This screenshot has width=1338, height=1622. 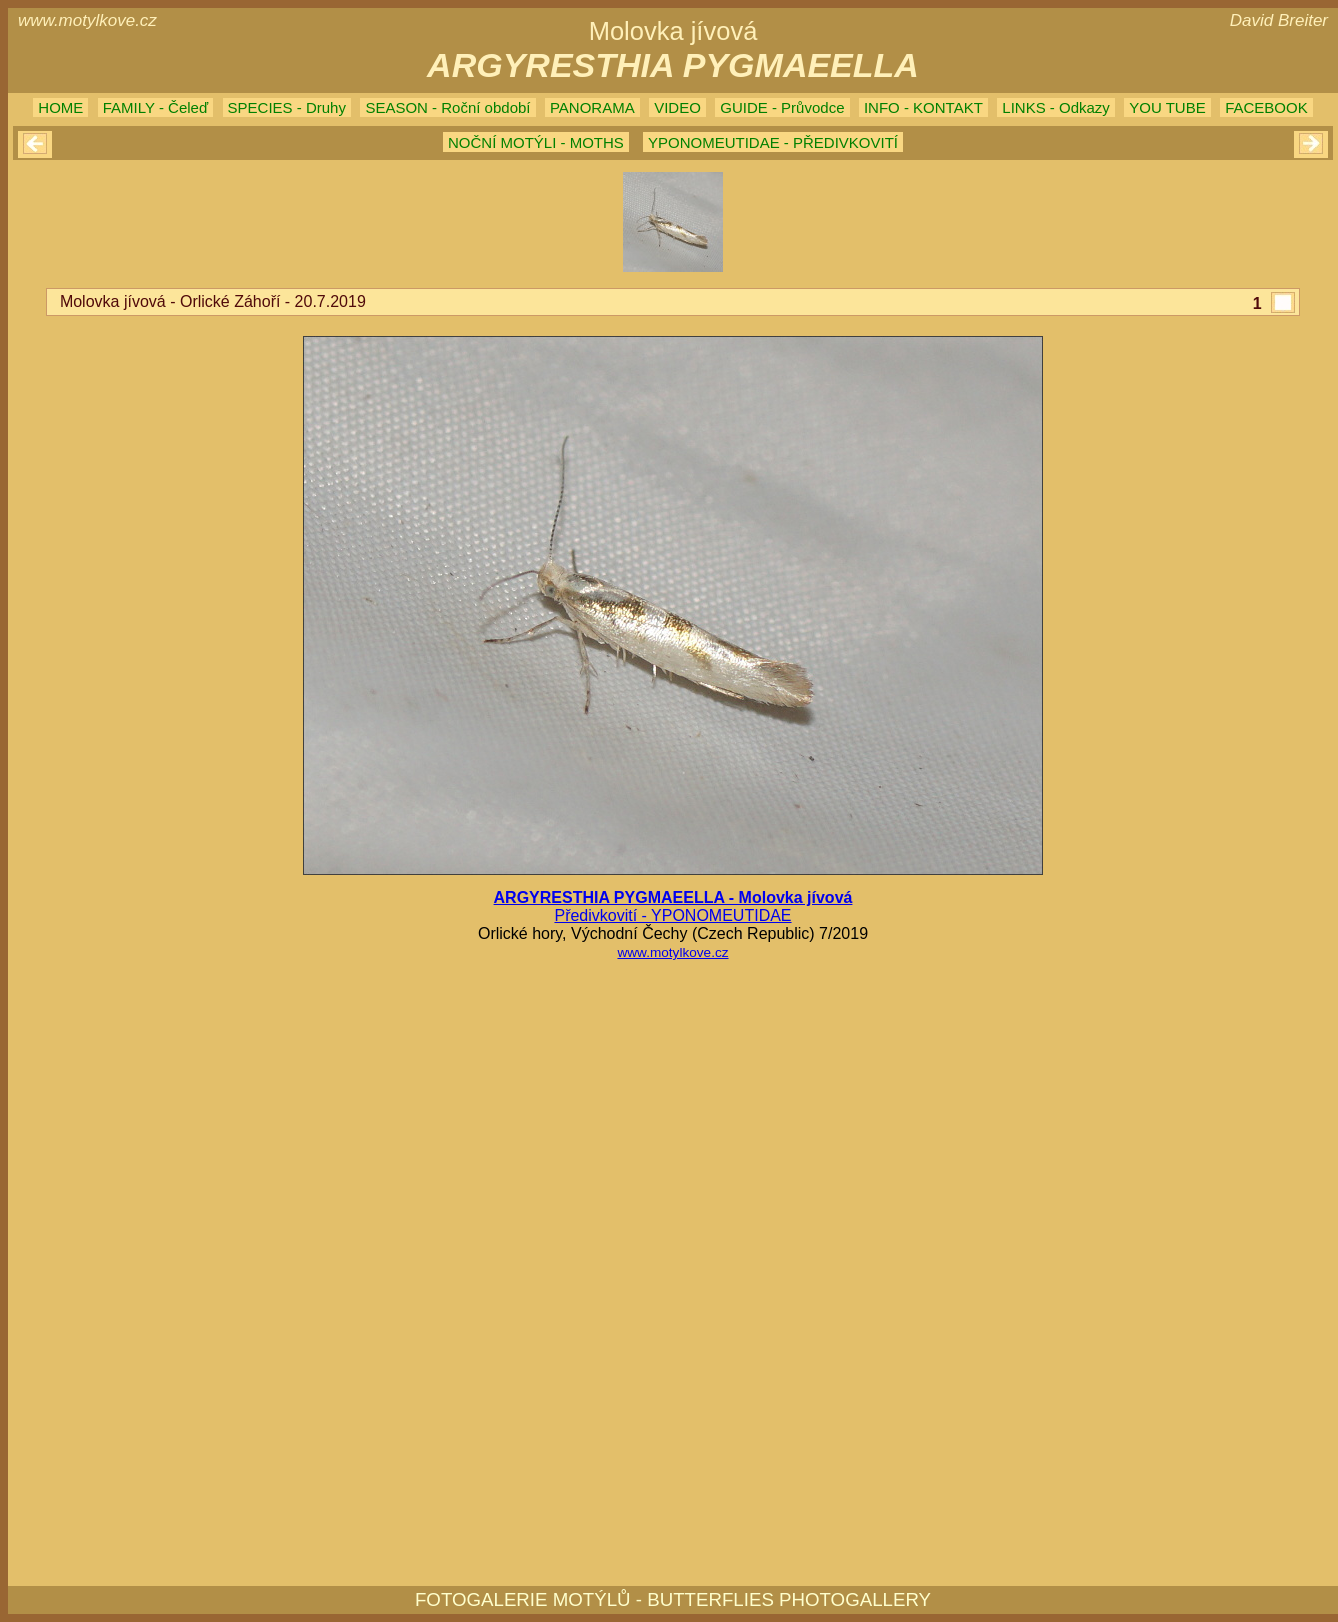 What do you see at coordinates (155, 107) in the screenshot?
I see `FAMILY - Čeleď` at bounding box center [155, 107].